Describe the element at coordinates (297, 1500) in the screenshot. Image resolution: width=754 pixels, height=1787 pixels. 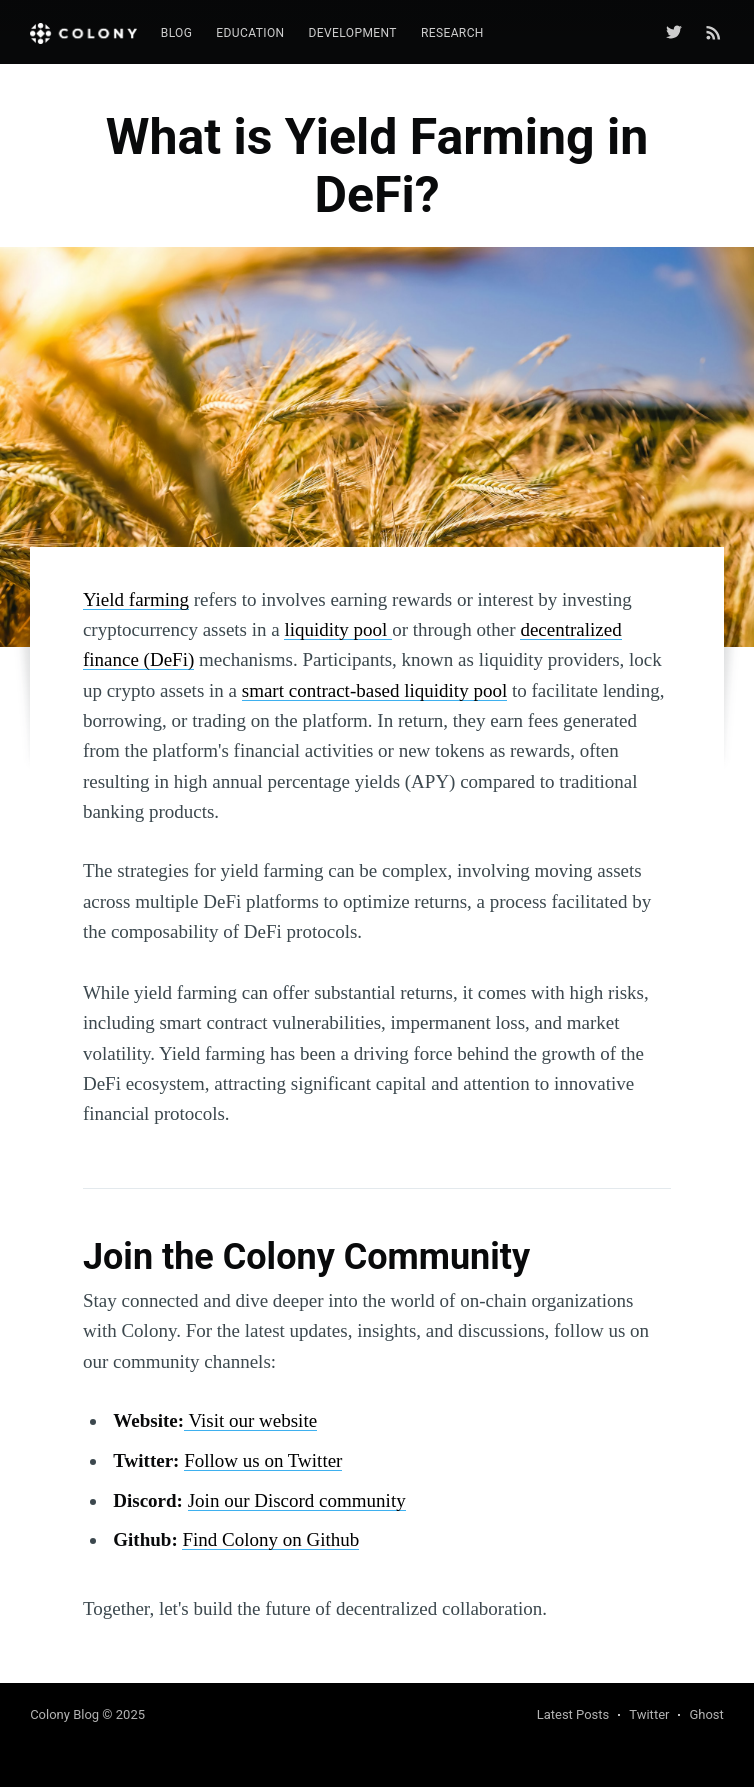
I see `Join our Discord community` at that location.